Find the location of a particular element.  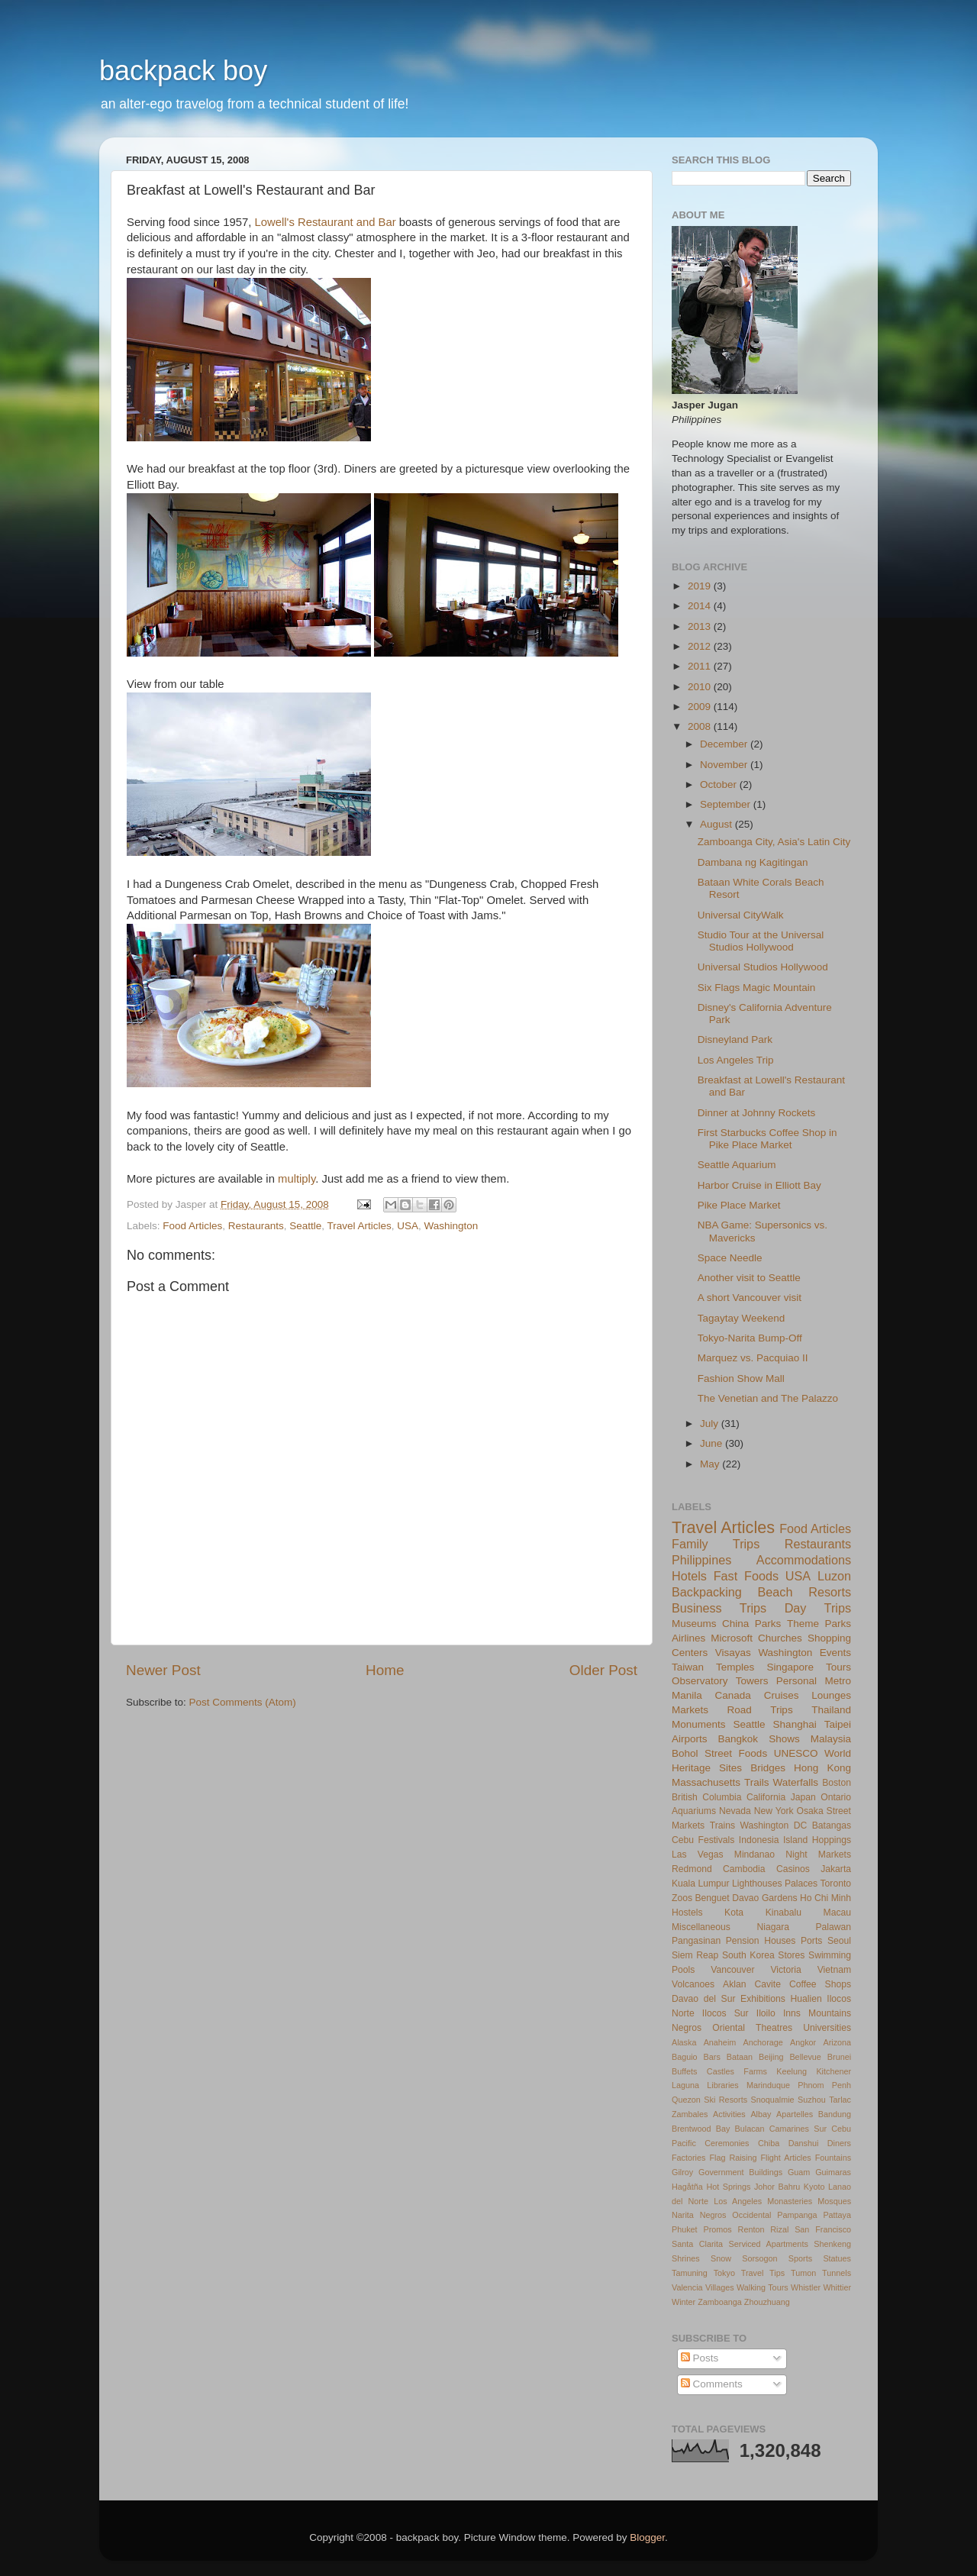

Lowell's Restaurant and Bar is located at coordinates (325, 222).